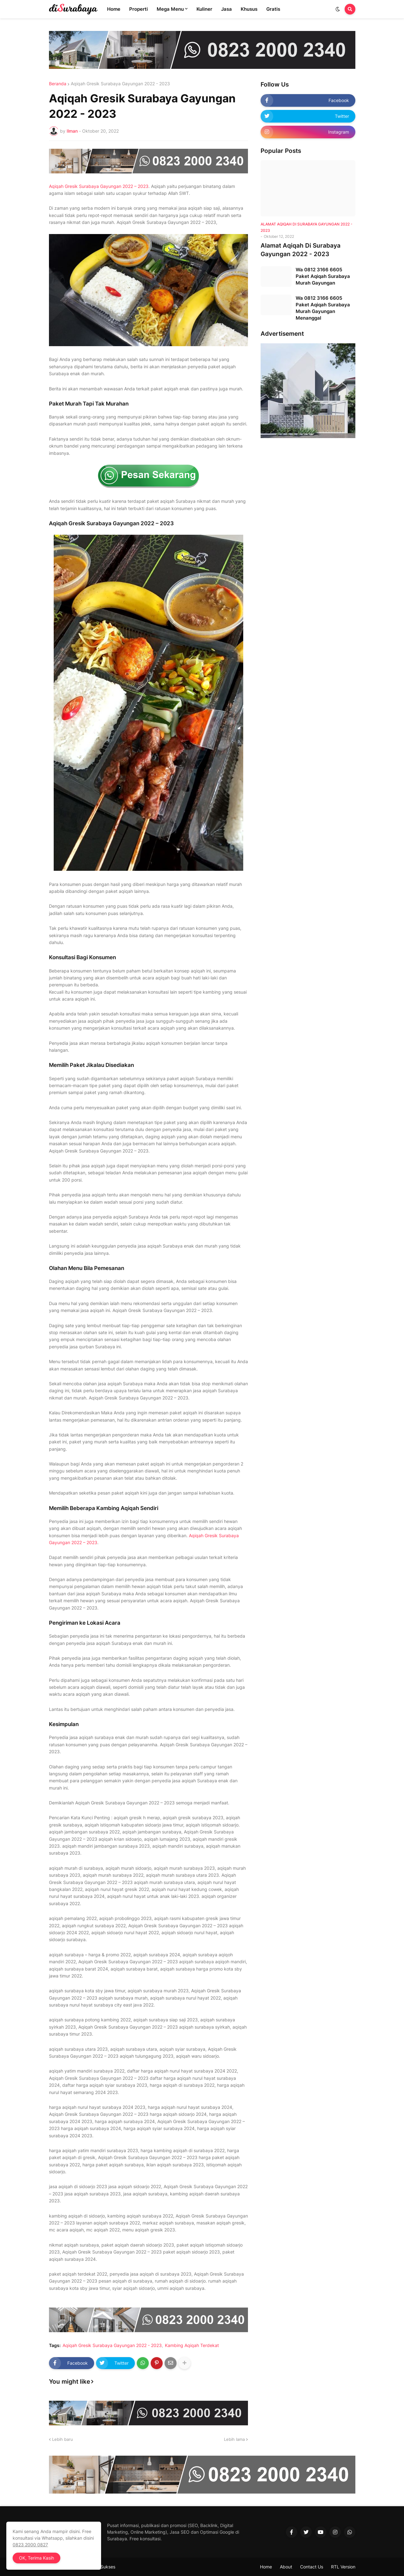 The height and width of the screenshot is (2576, 404). What do you see at coordinates (338, 9) in the screenshot?
I see `[button]` at bounding box center [338, 9].